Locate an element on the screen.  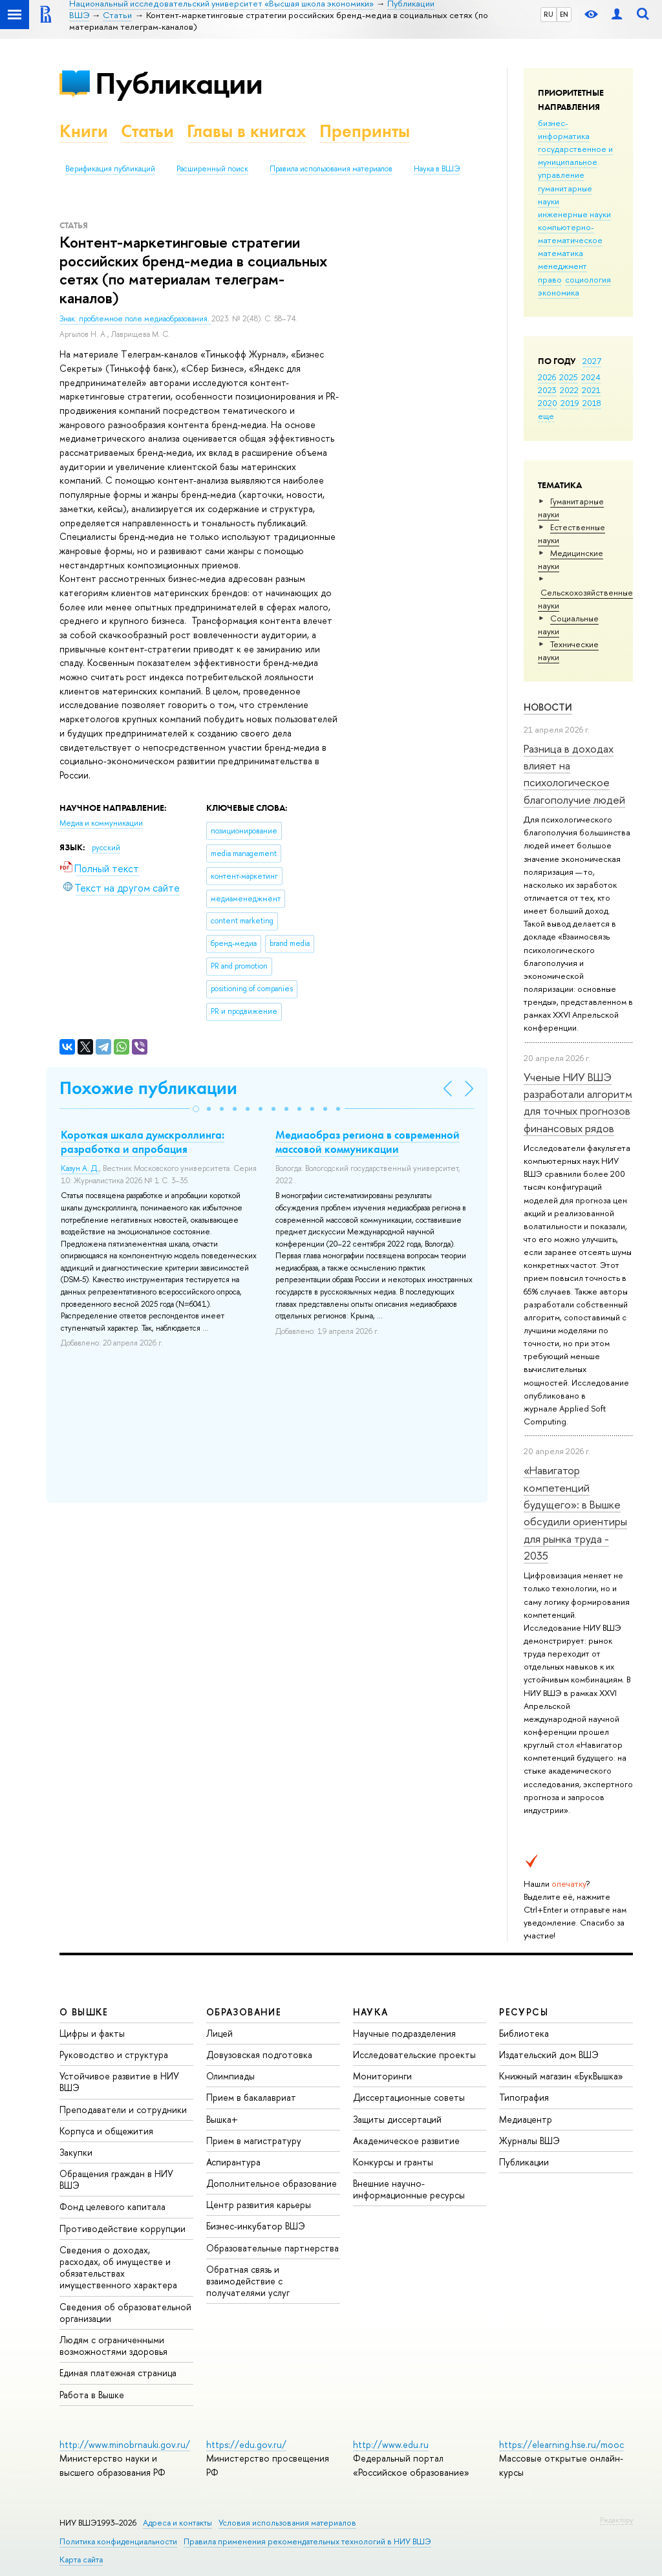
Научные подразделения is located at coordinates (404, 2033).